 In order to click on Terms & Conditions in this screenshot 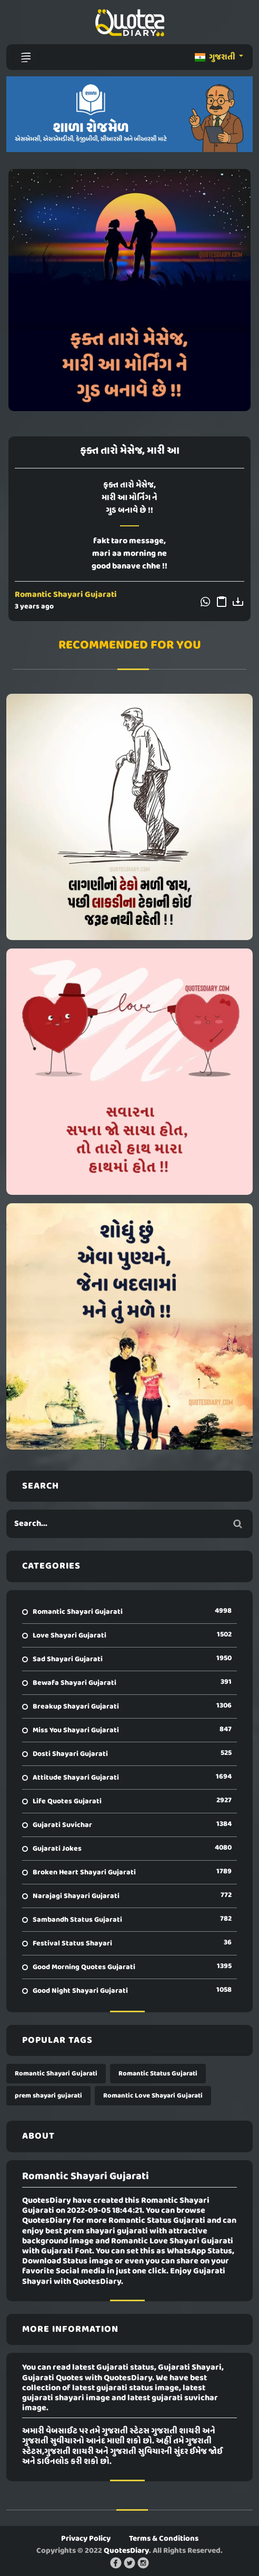, I will do `click(163, 2538)`.